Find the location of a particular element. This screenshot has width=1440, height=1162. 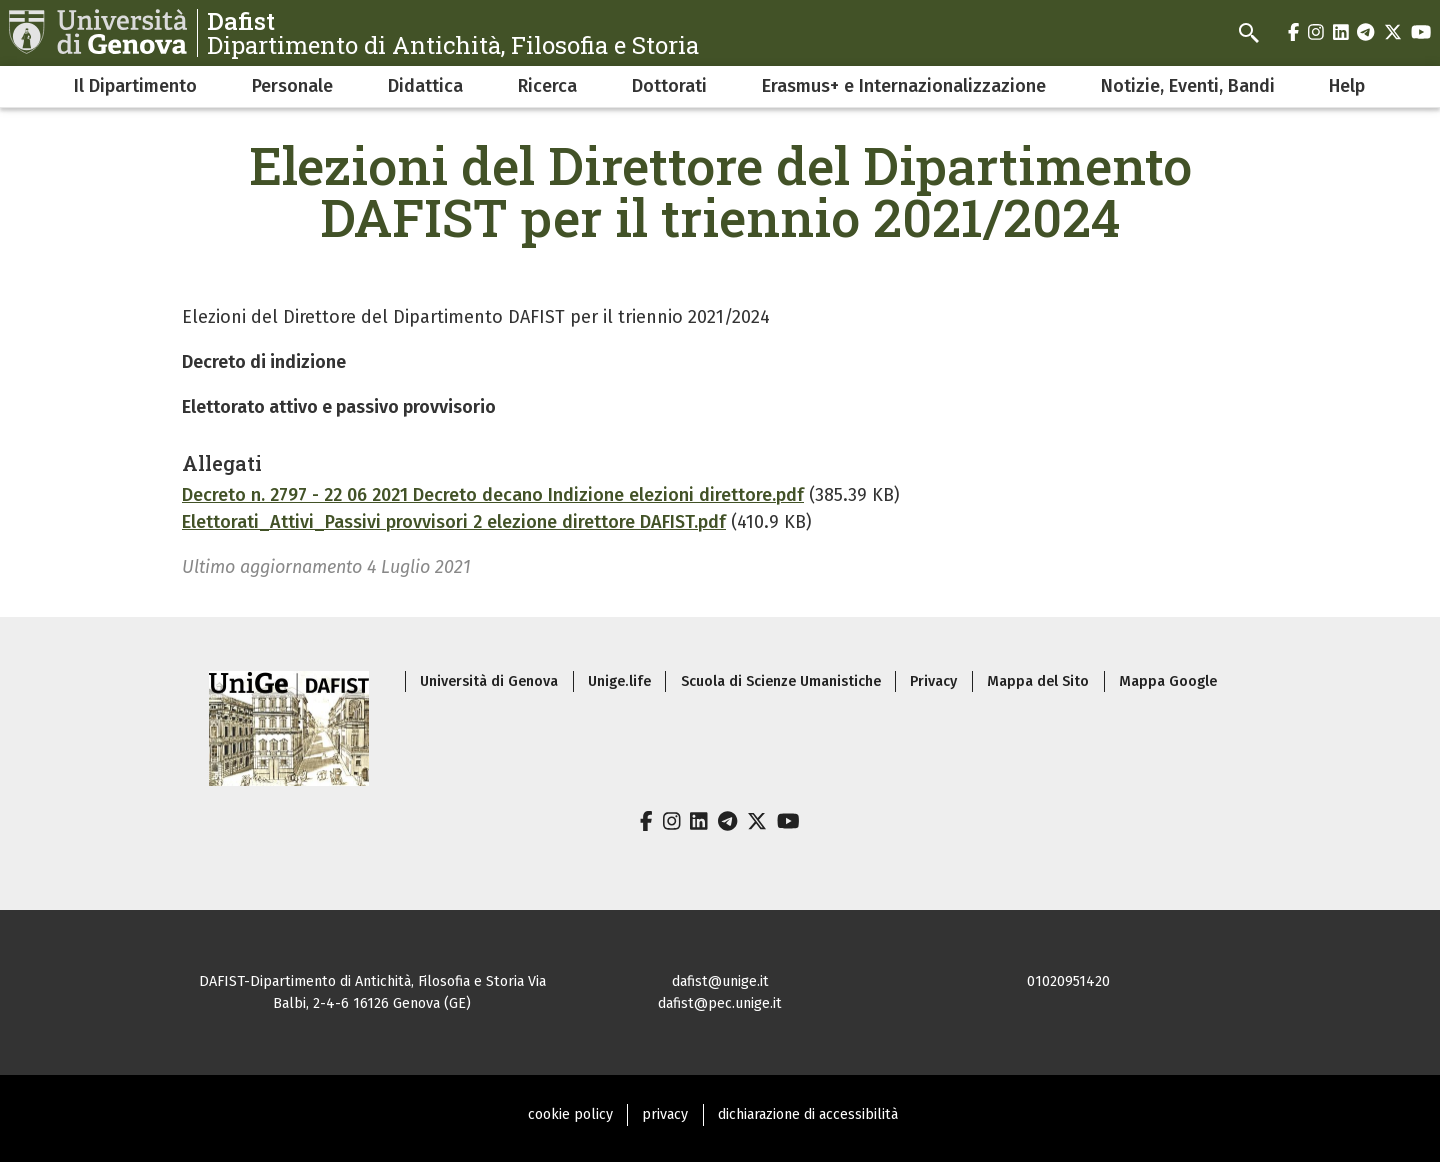

Scuola di Scienze Umanistiche is located at coordinates (781, 681).